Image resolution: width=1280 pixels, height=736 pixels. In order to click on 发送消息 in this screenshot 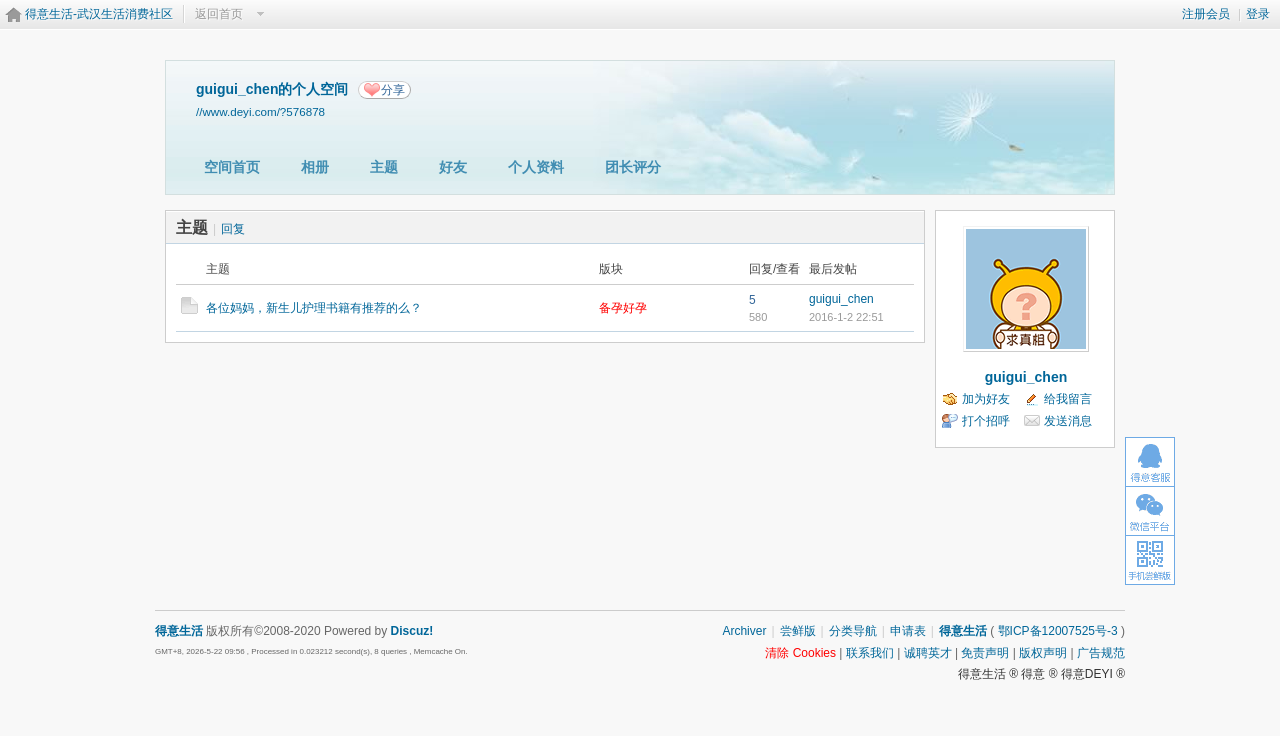, I will do `click(1068, 421)`.